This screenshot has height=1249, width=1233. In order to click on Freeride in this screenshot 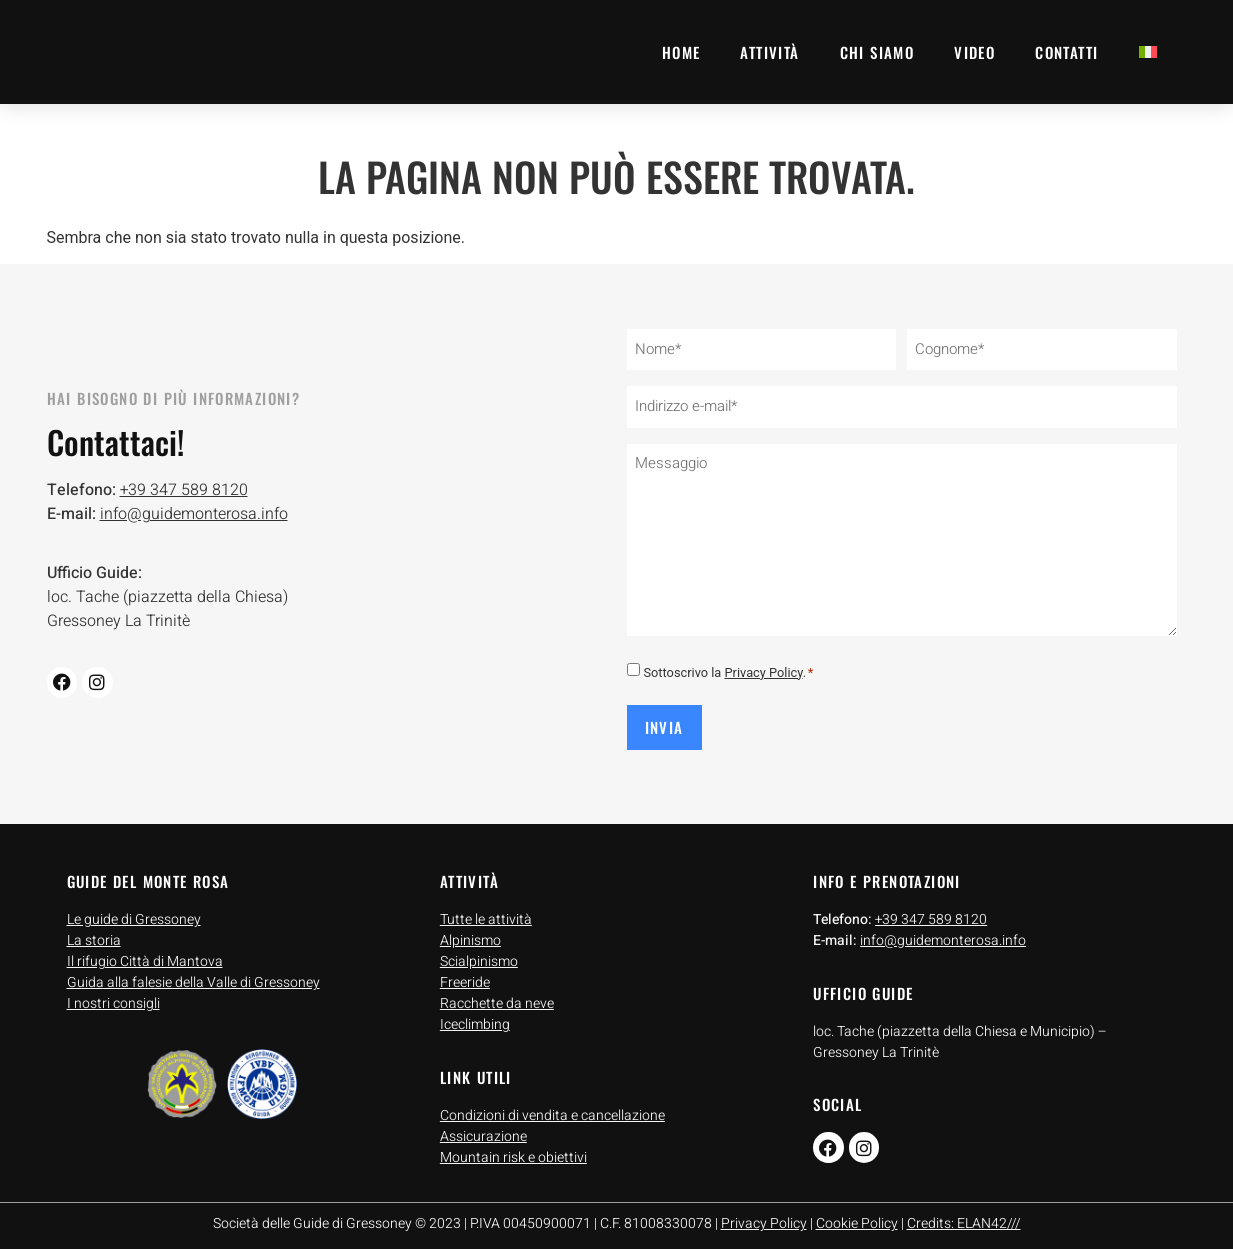, I will do `click(465, 973)`.